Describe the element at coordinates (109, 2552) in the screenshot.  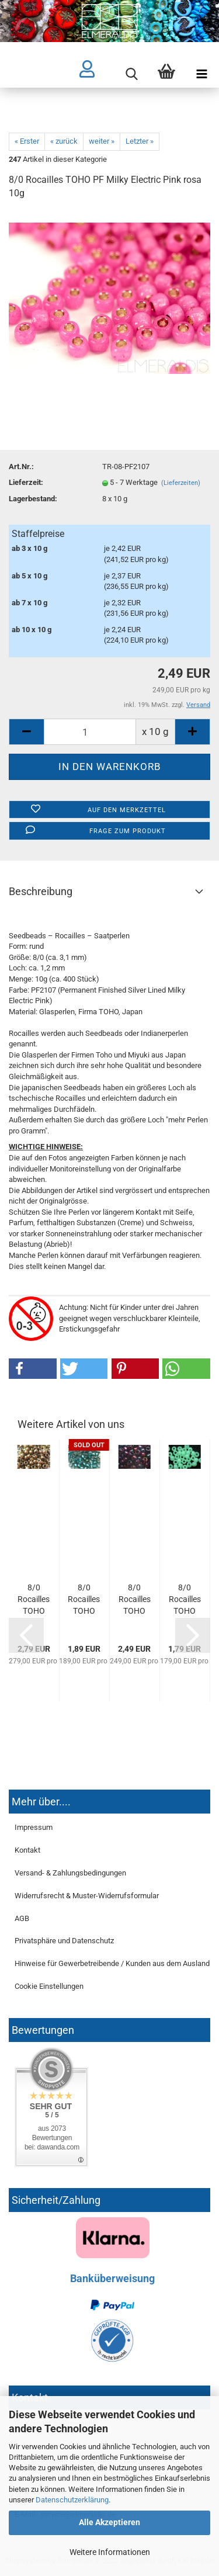
I see `Weitere Informationen` at that location.